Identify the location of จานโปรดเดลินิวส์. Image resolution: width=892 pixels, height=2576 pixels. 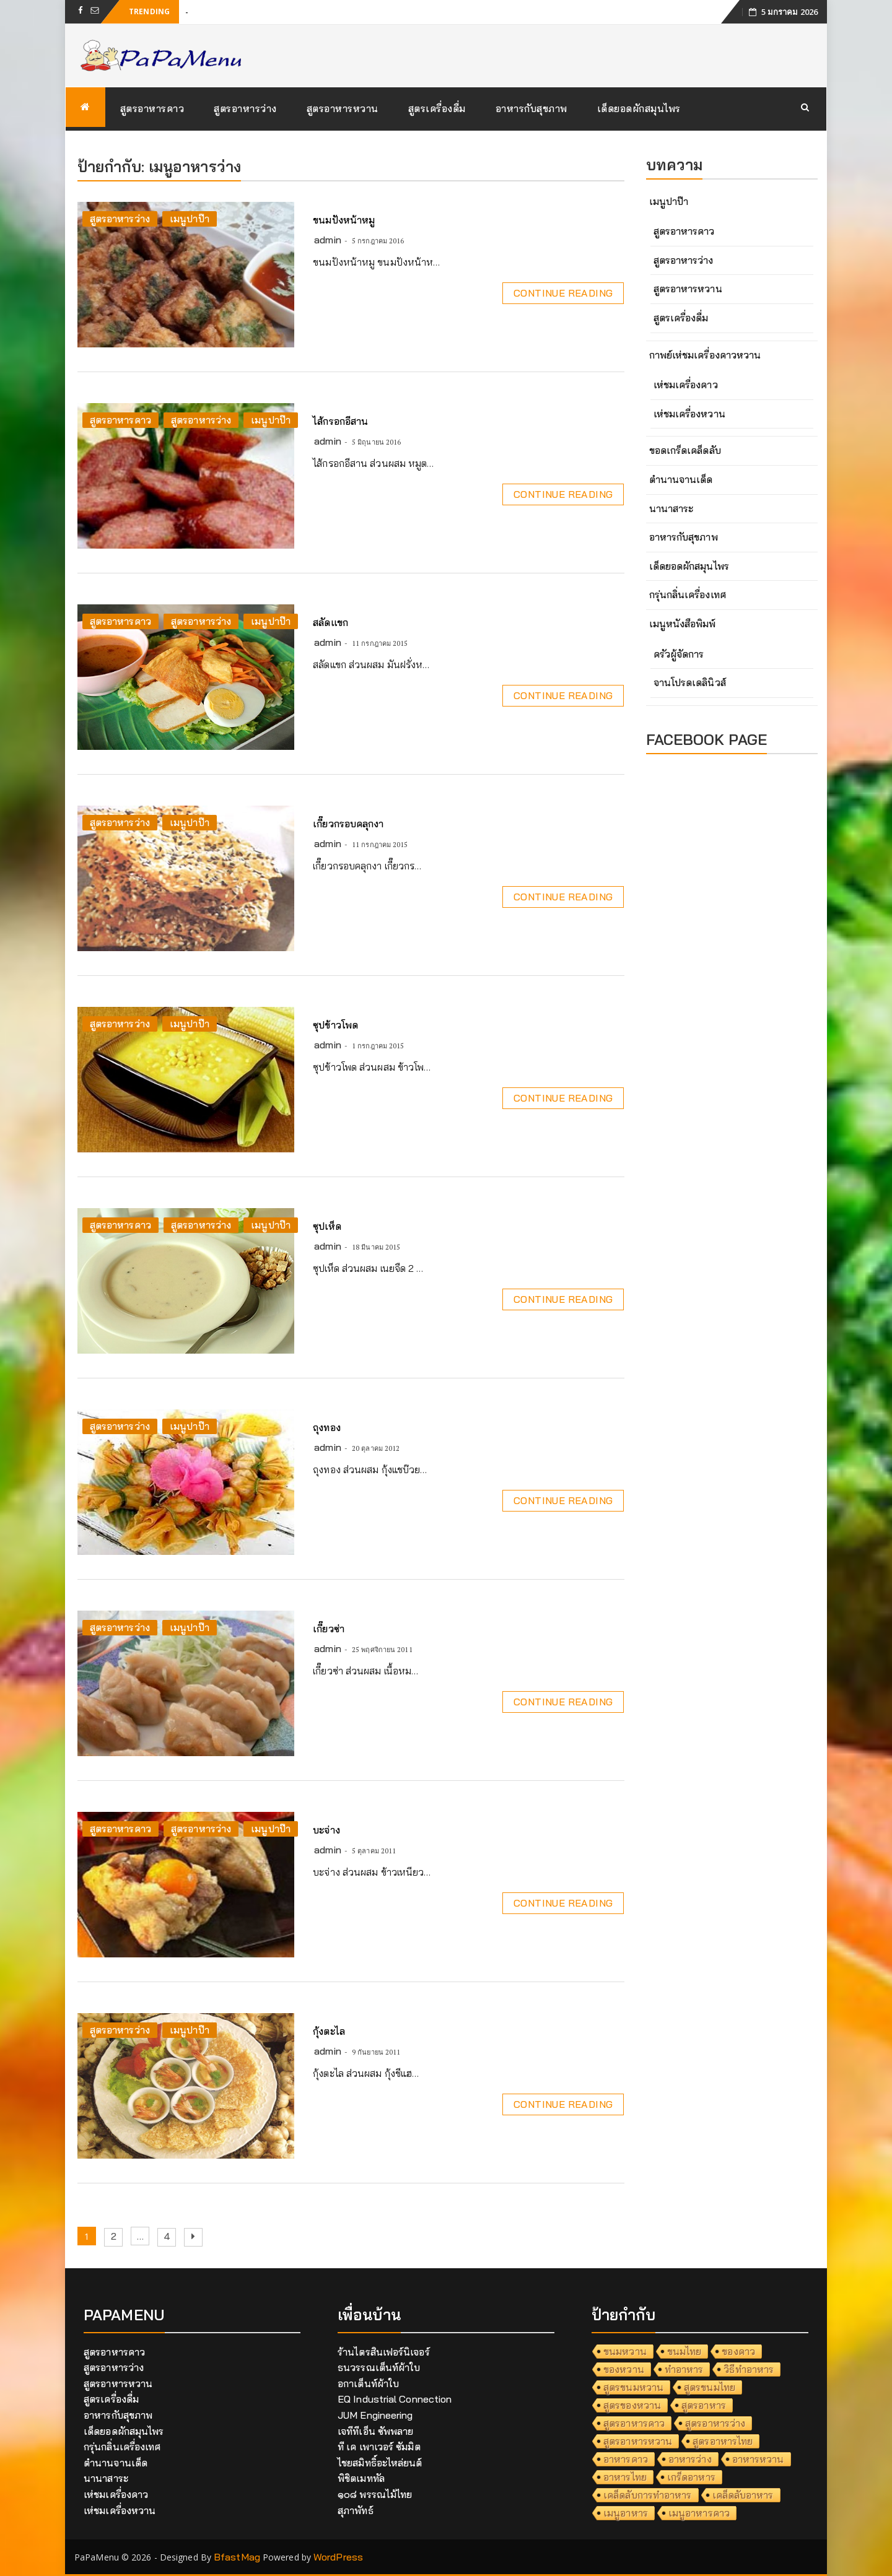
(690, 682).